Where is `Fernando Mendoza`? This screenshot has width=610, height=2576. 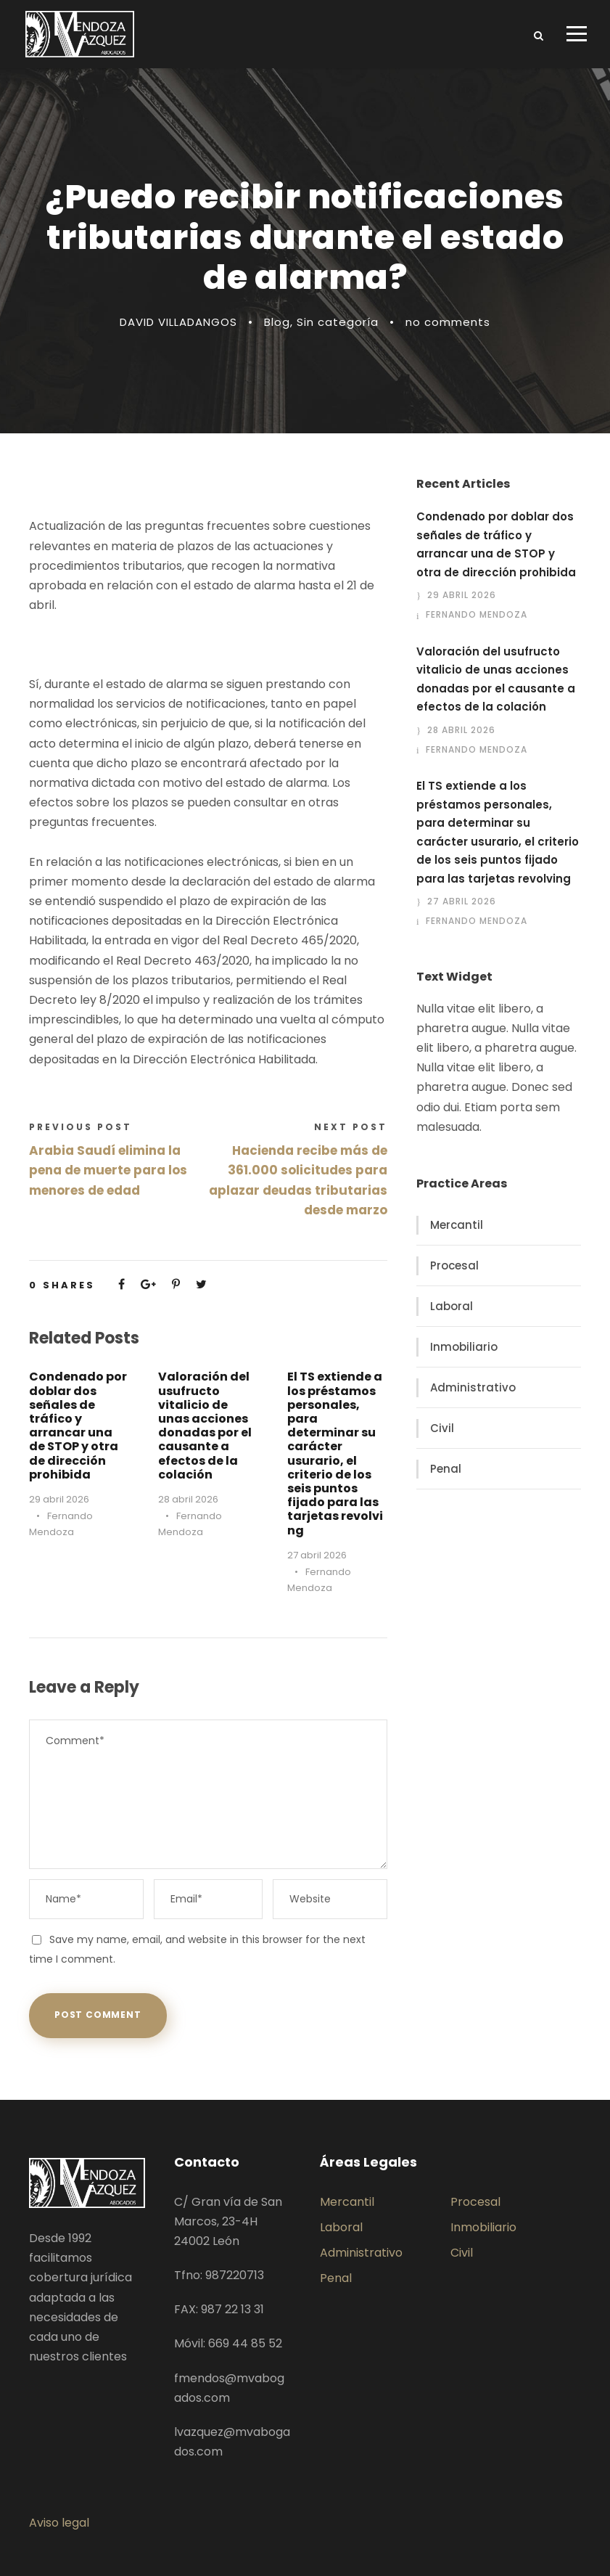
Fernando Mendoza is located at coordinates (476, 614).